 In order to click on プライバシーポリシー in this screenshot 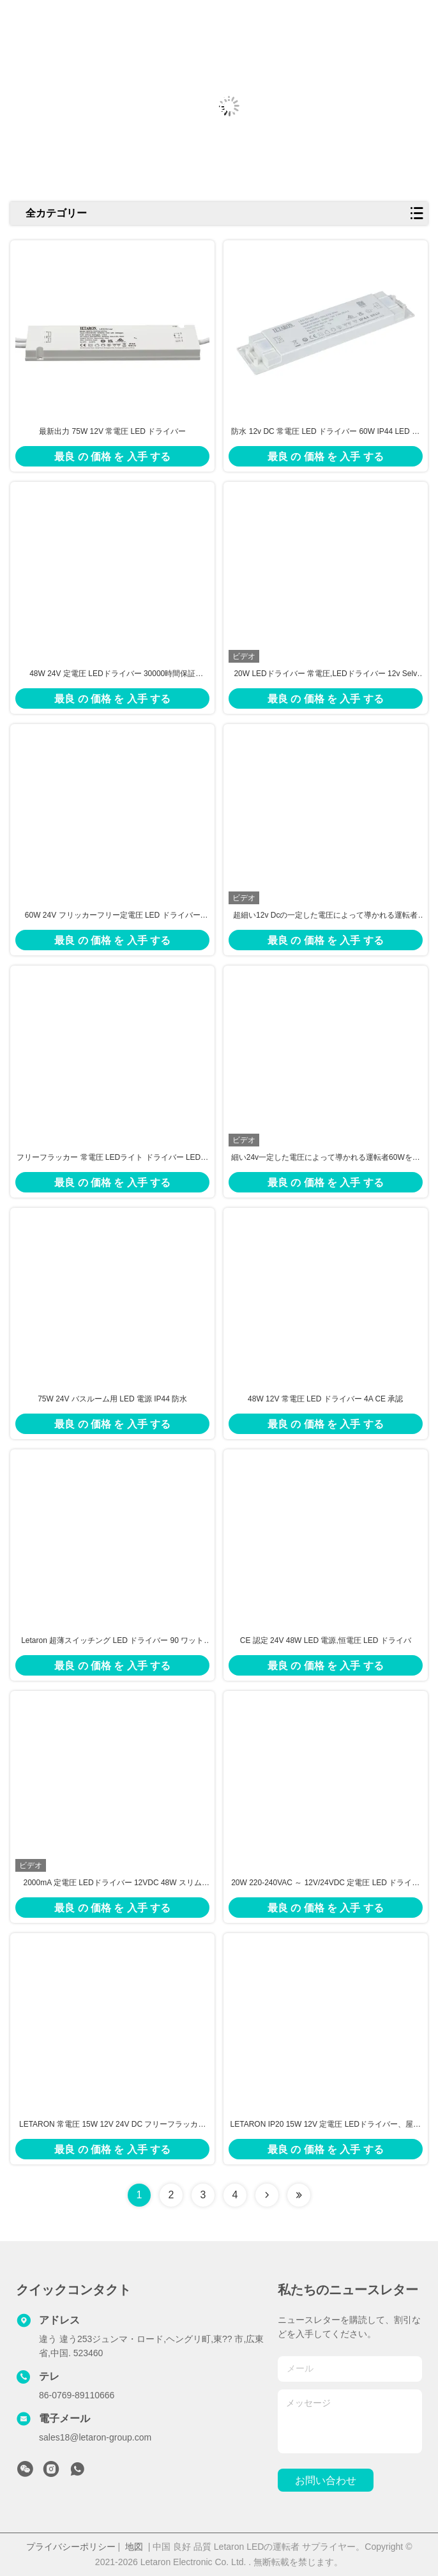, I will do `click(71, 2546)`.